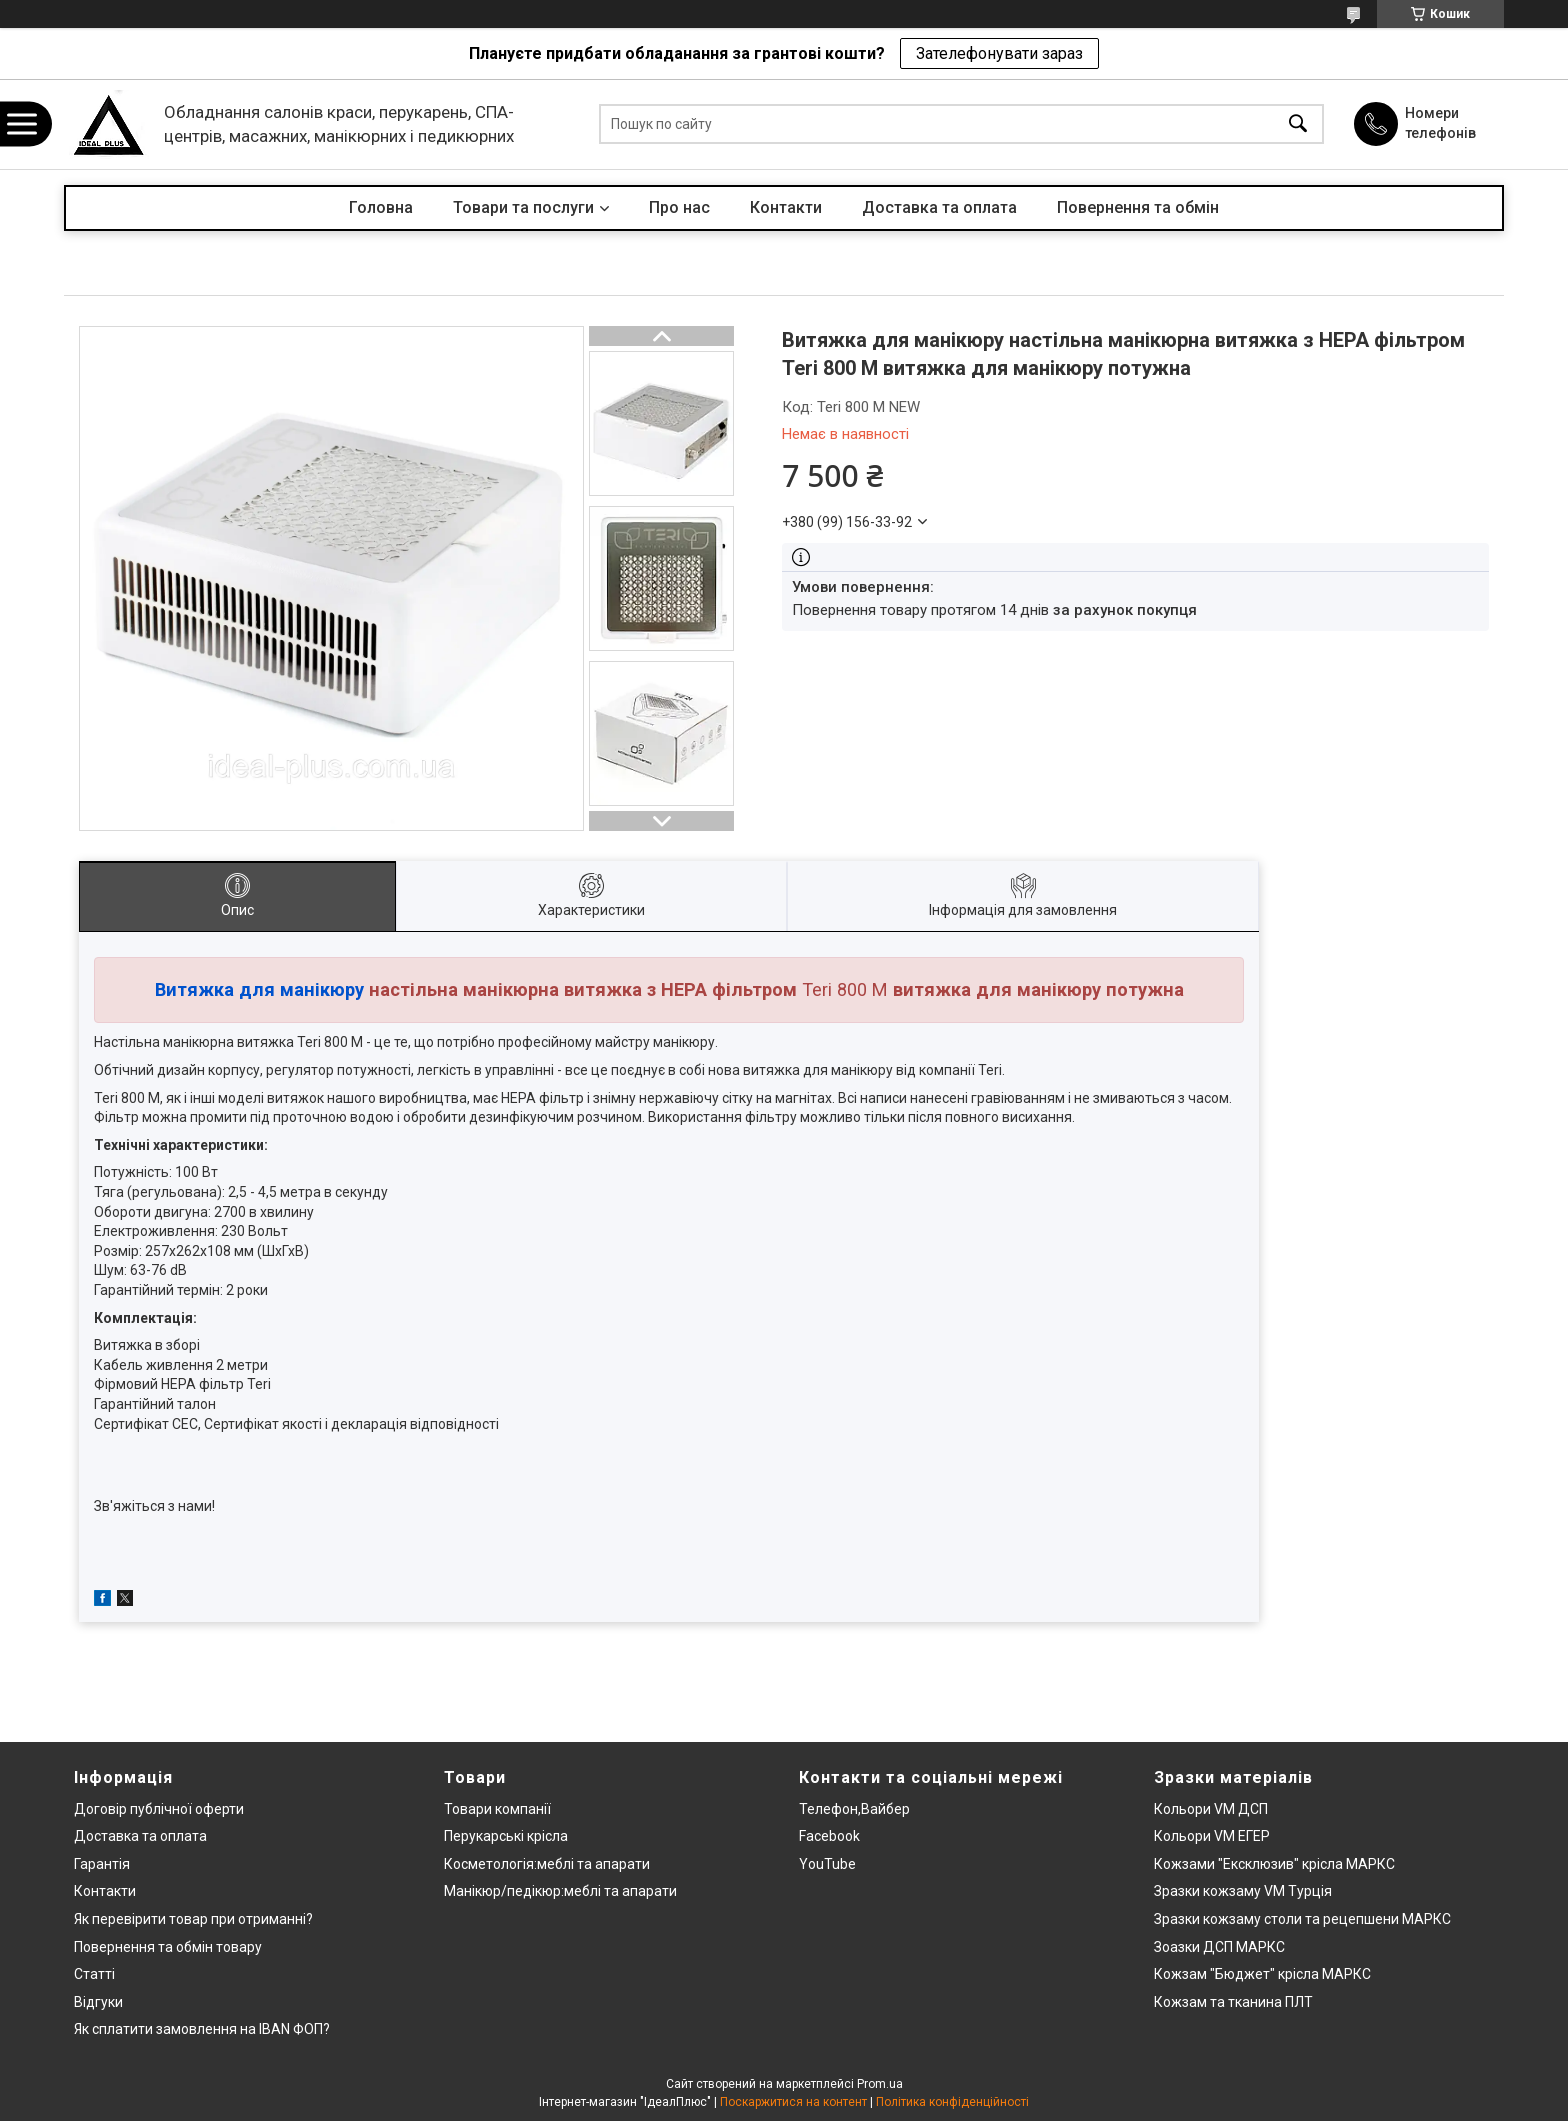 This screenshot has height=2121, width=1568. Describe the element at coordinates (94, 1974) in the screenshot. I see `Статті` at that location.